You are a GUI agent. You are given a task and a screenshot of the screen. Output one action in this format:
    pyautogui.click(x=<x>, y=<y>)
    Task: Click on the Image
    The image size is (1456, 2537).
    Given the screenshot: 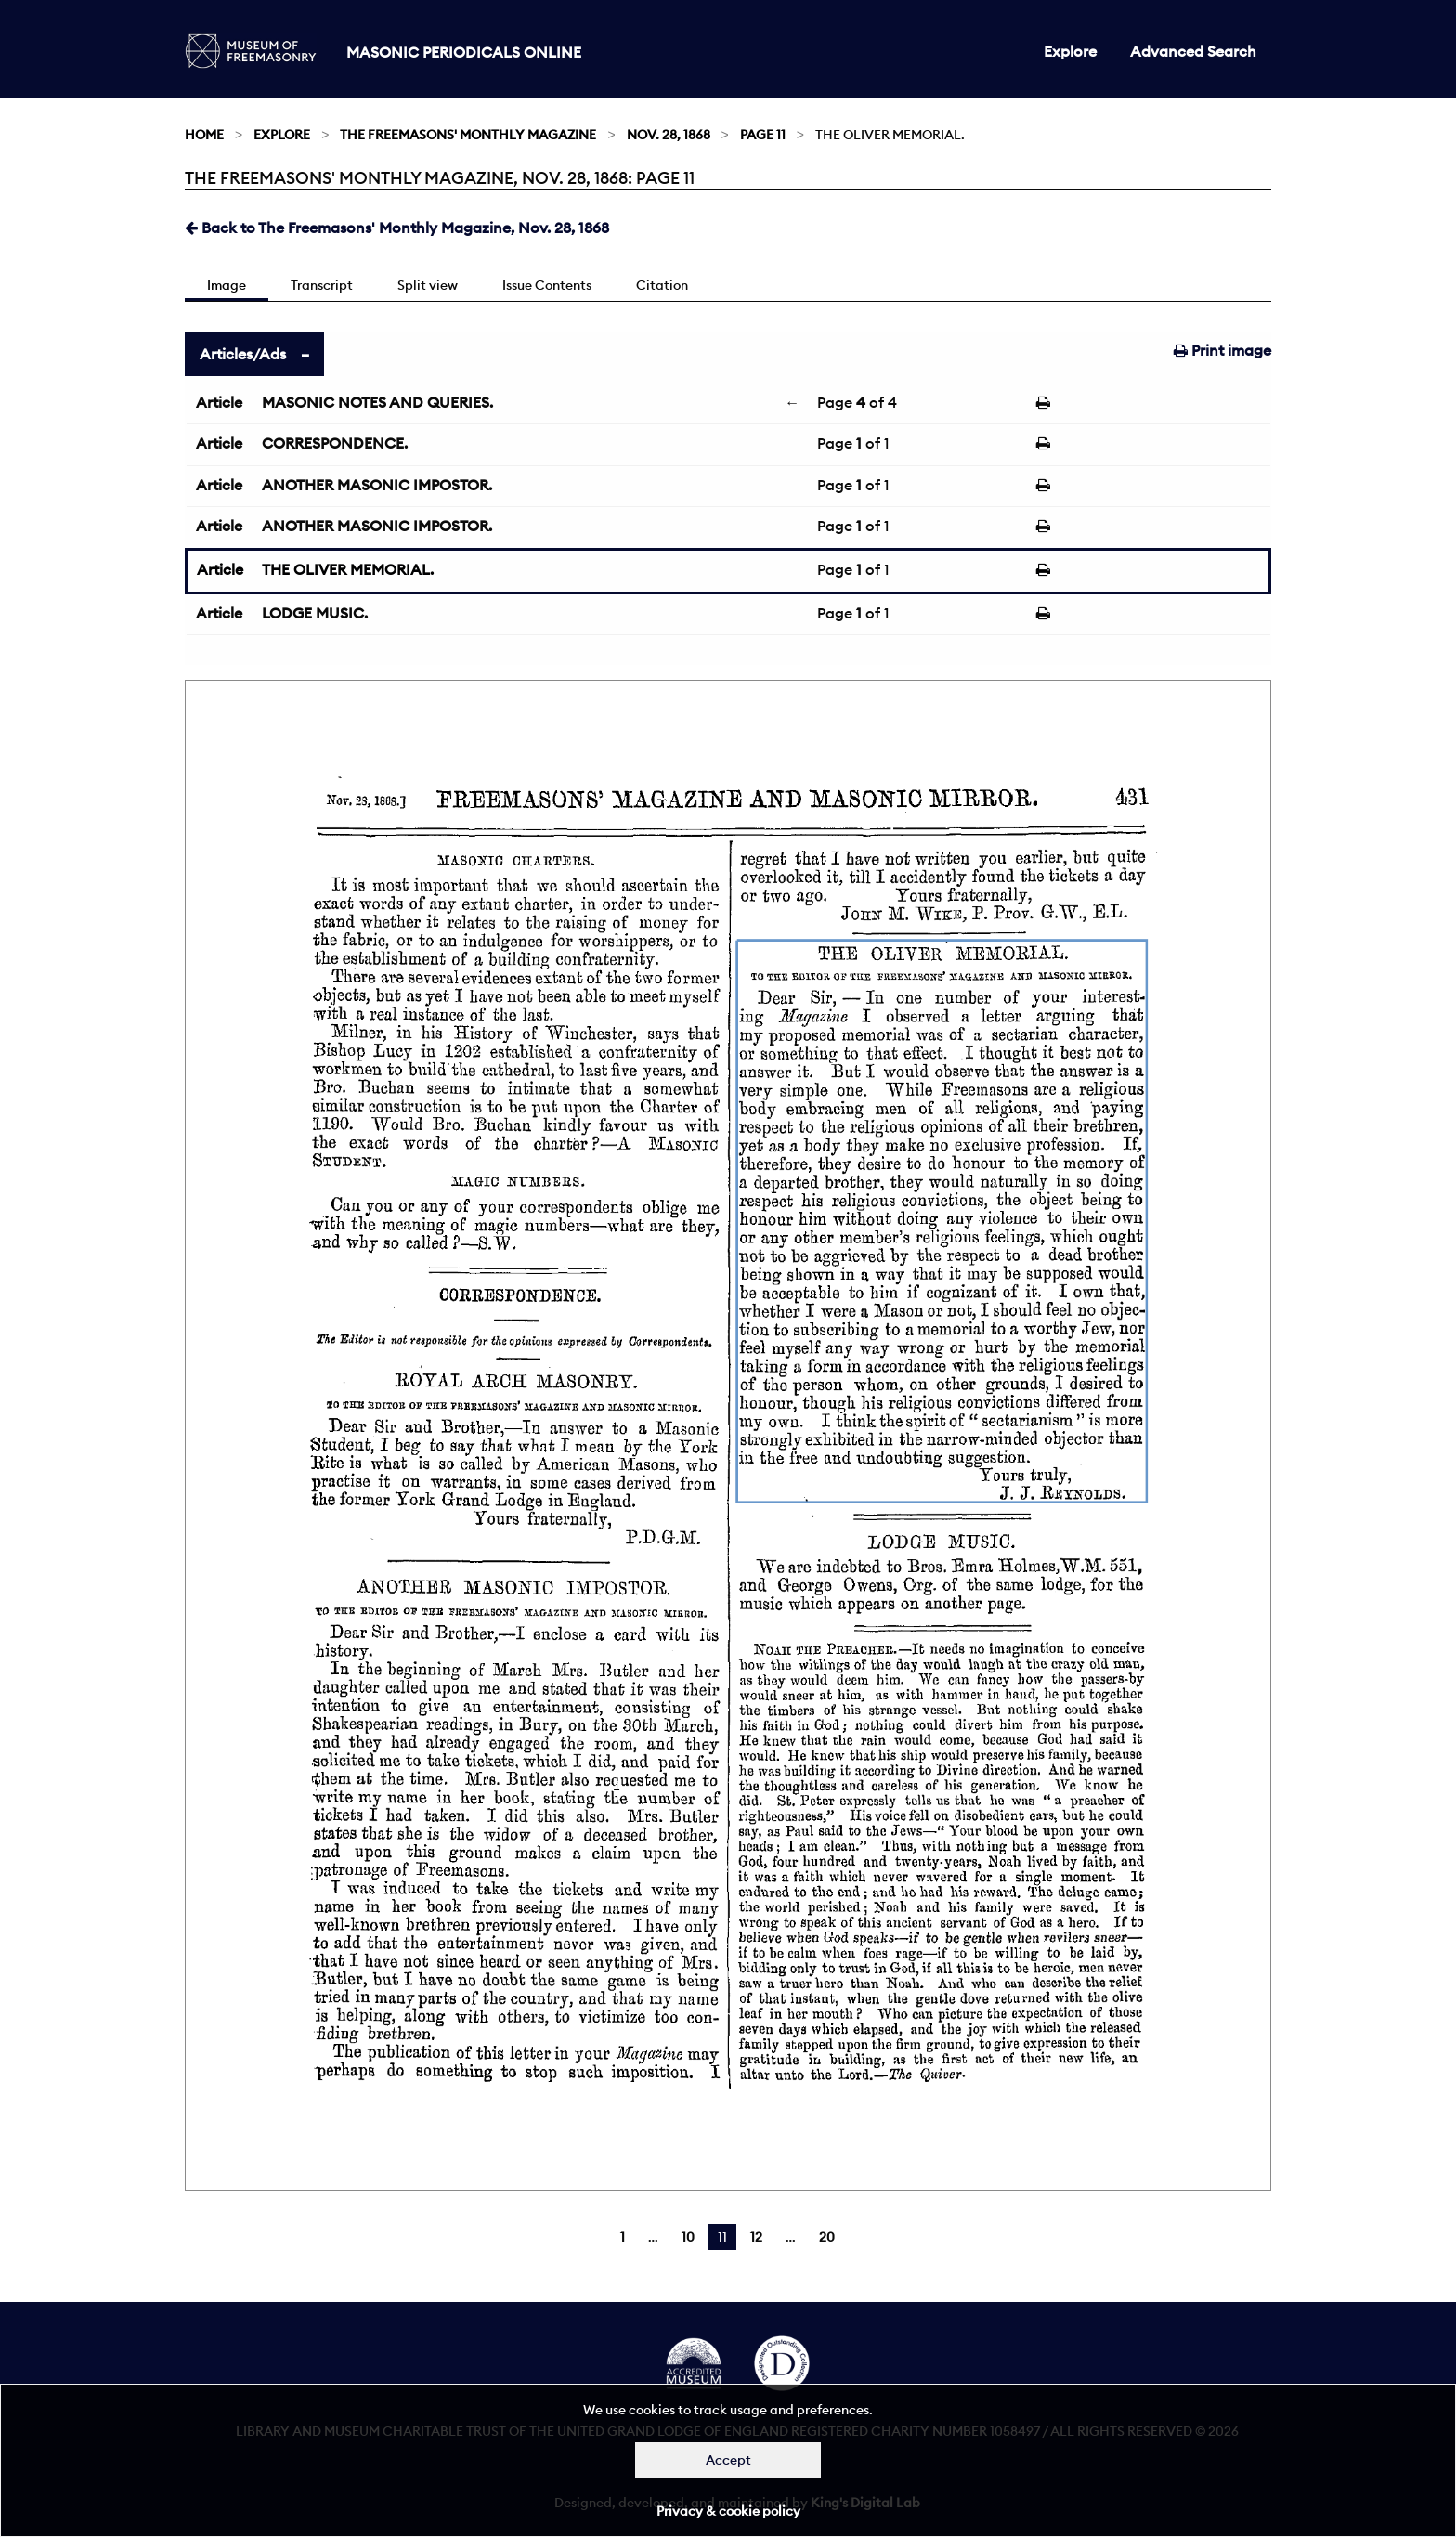 What is the action you would take?
    pyautogui.click(x=226, y=285)
    